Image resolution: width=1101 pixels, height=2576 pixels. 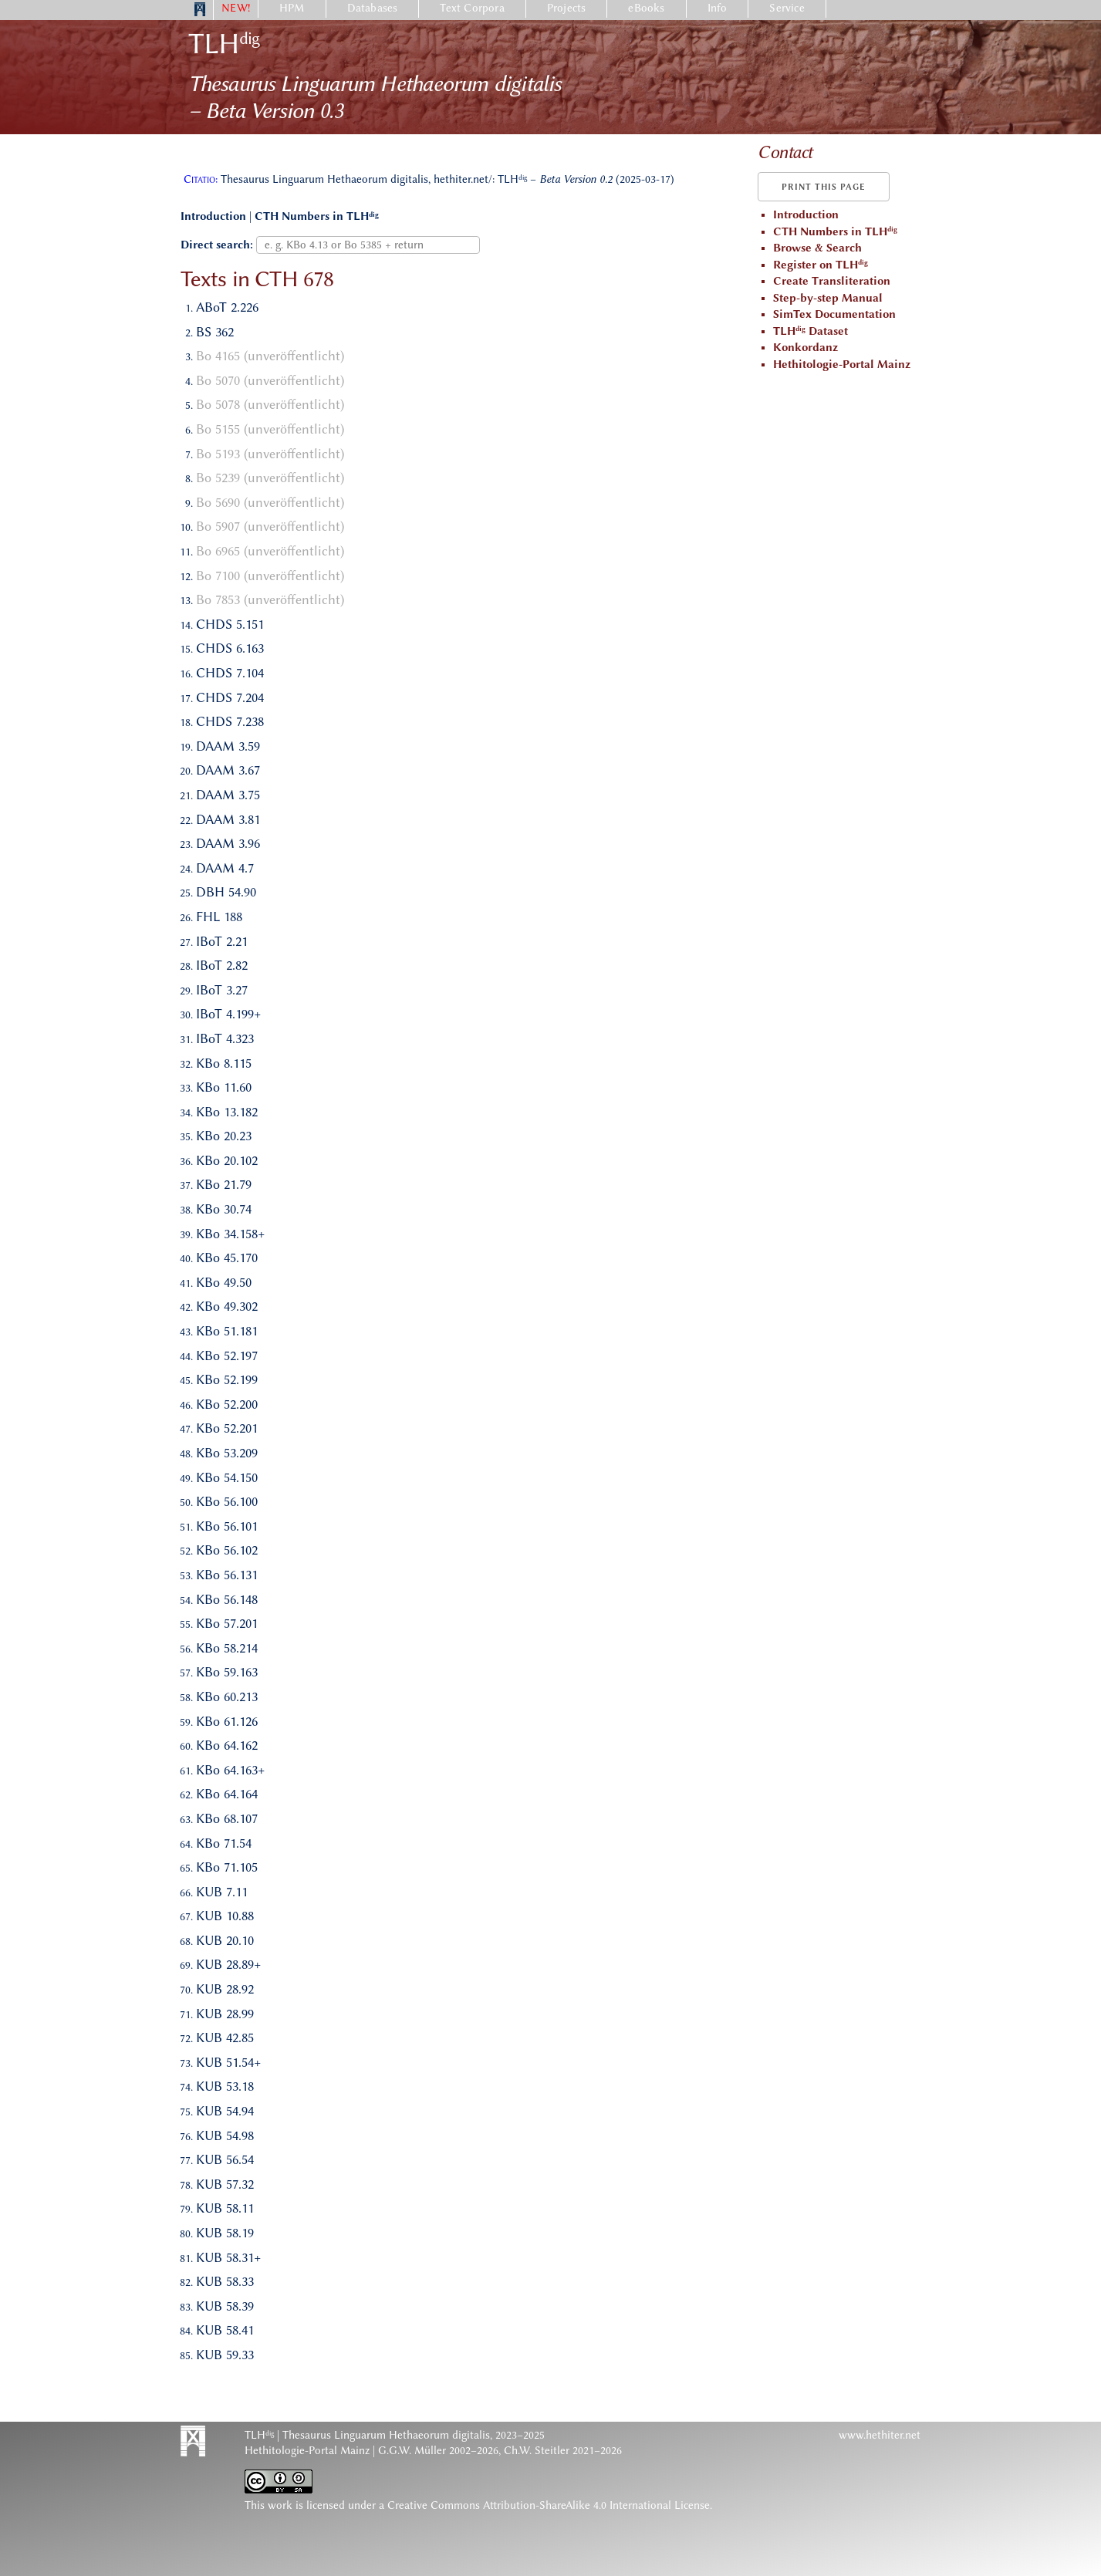 I want to click on DAAM 3.96, so click(x=228, y=843).